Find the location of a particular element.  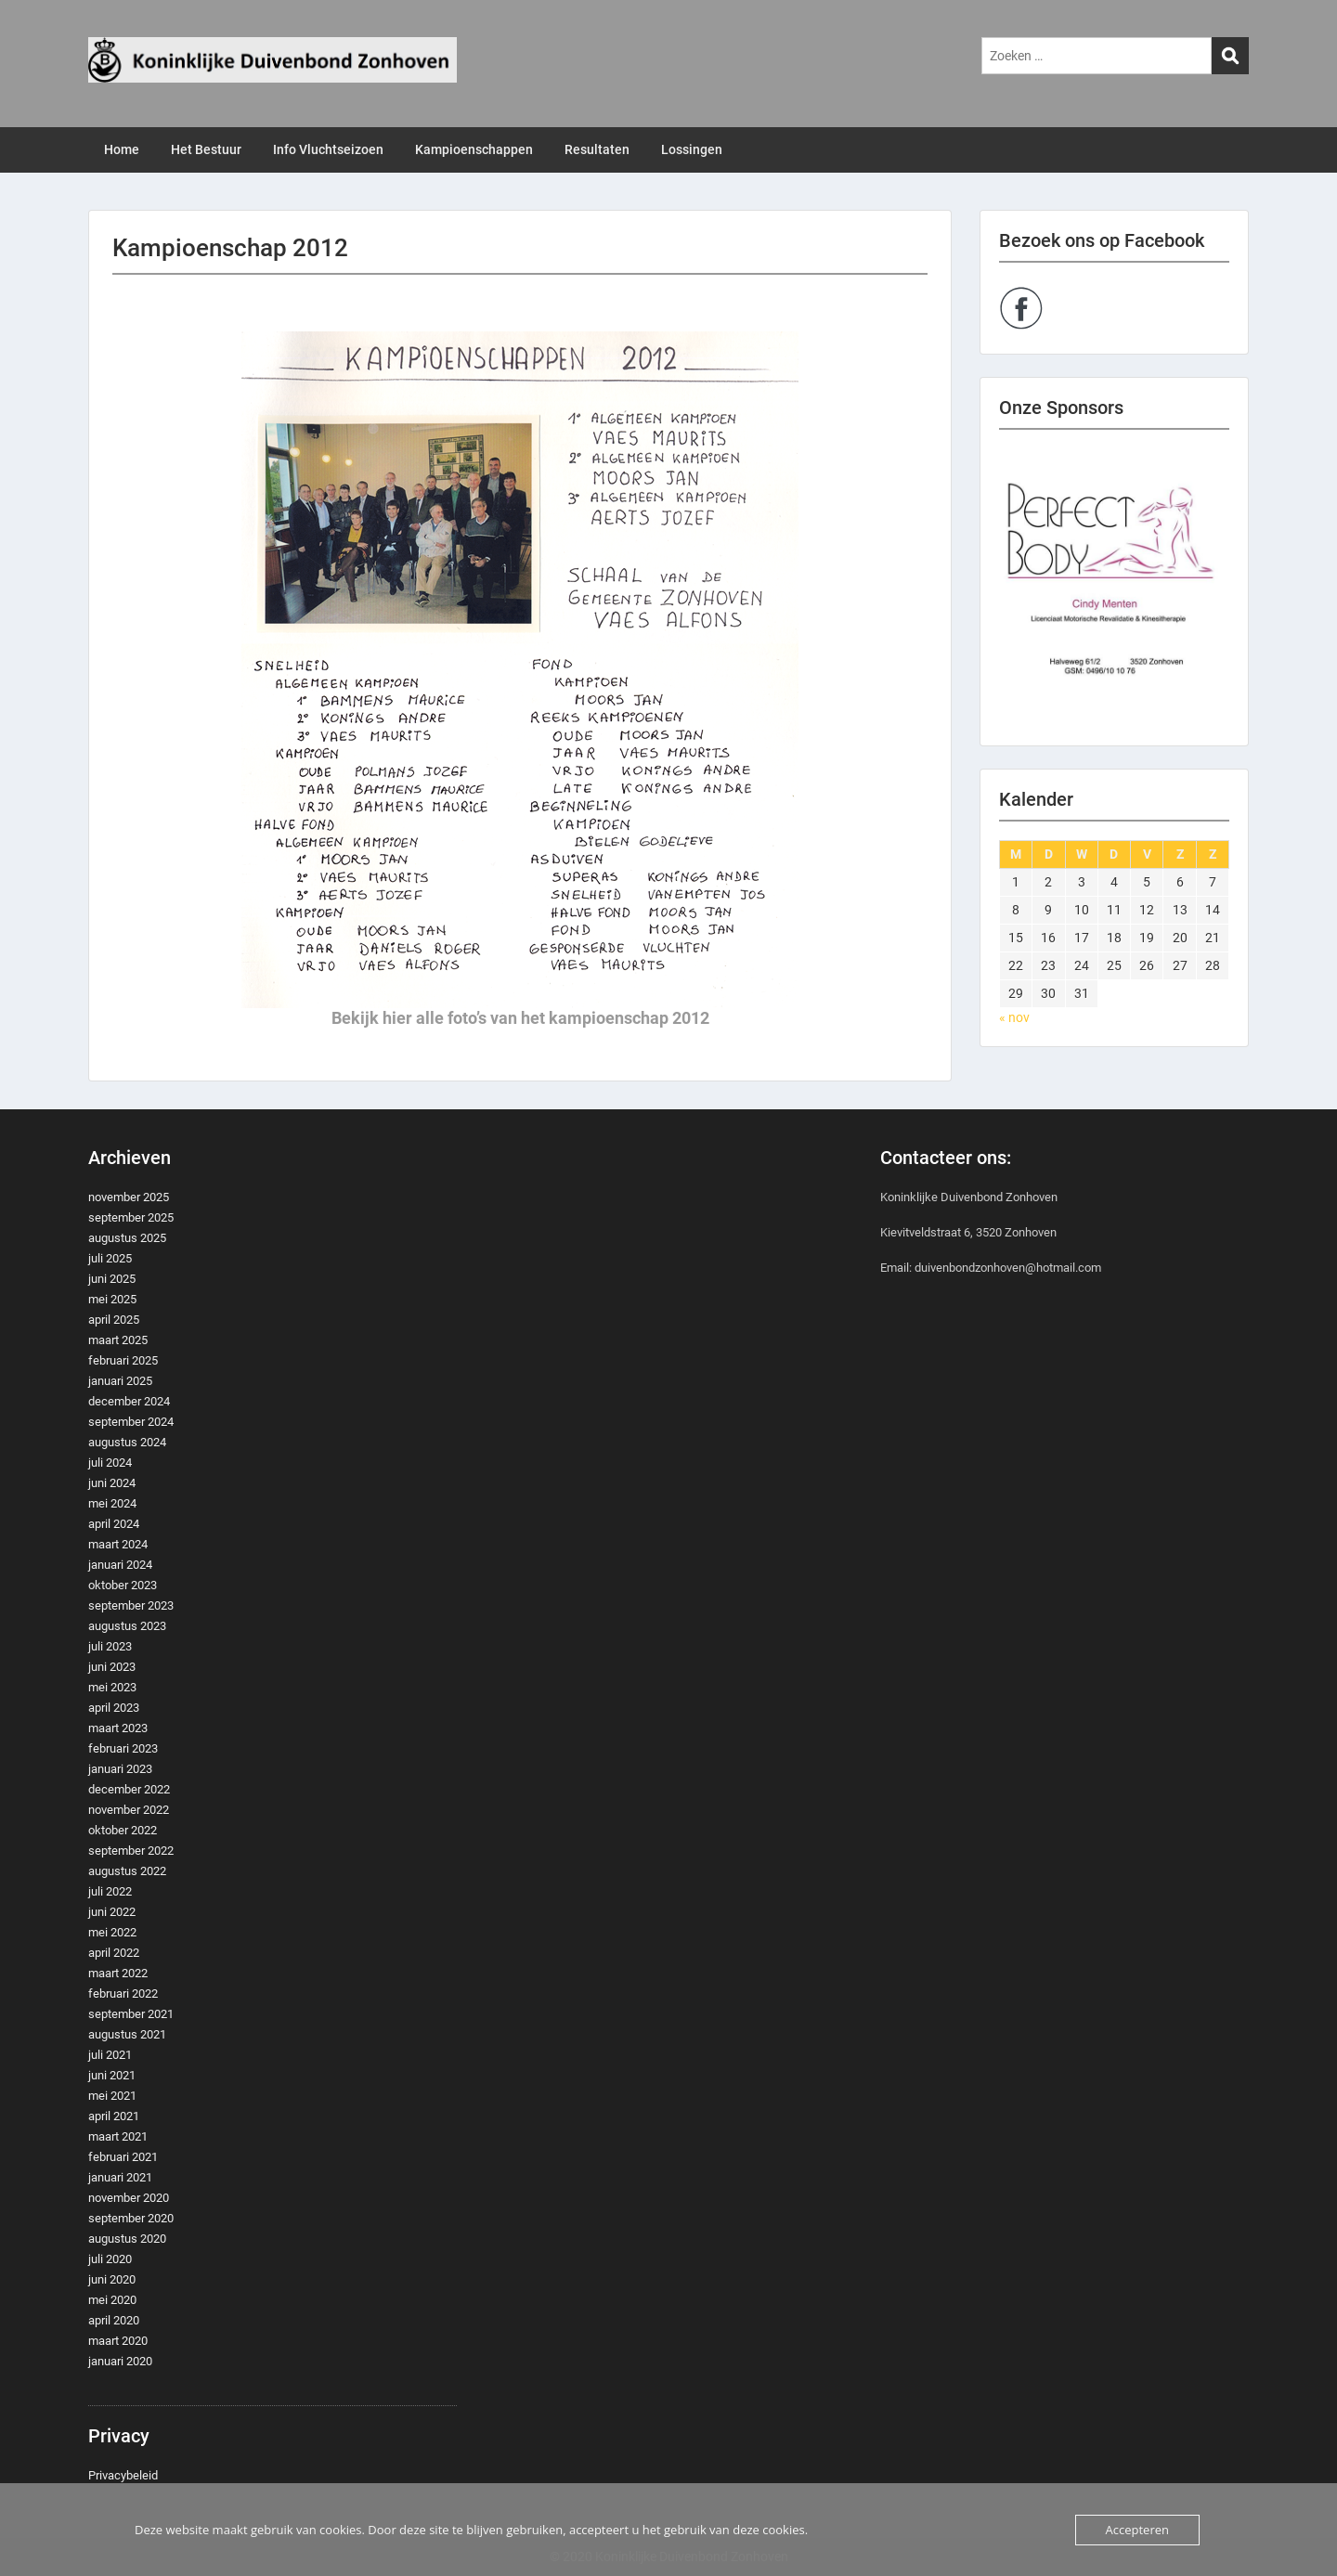

april 2022 is located at coordinates (113, 1953).